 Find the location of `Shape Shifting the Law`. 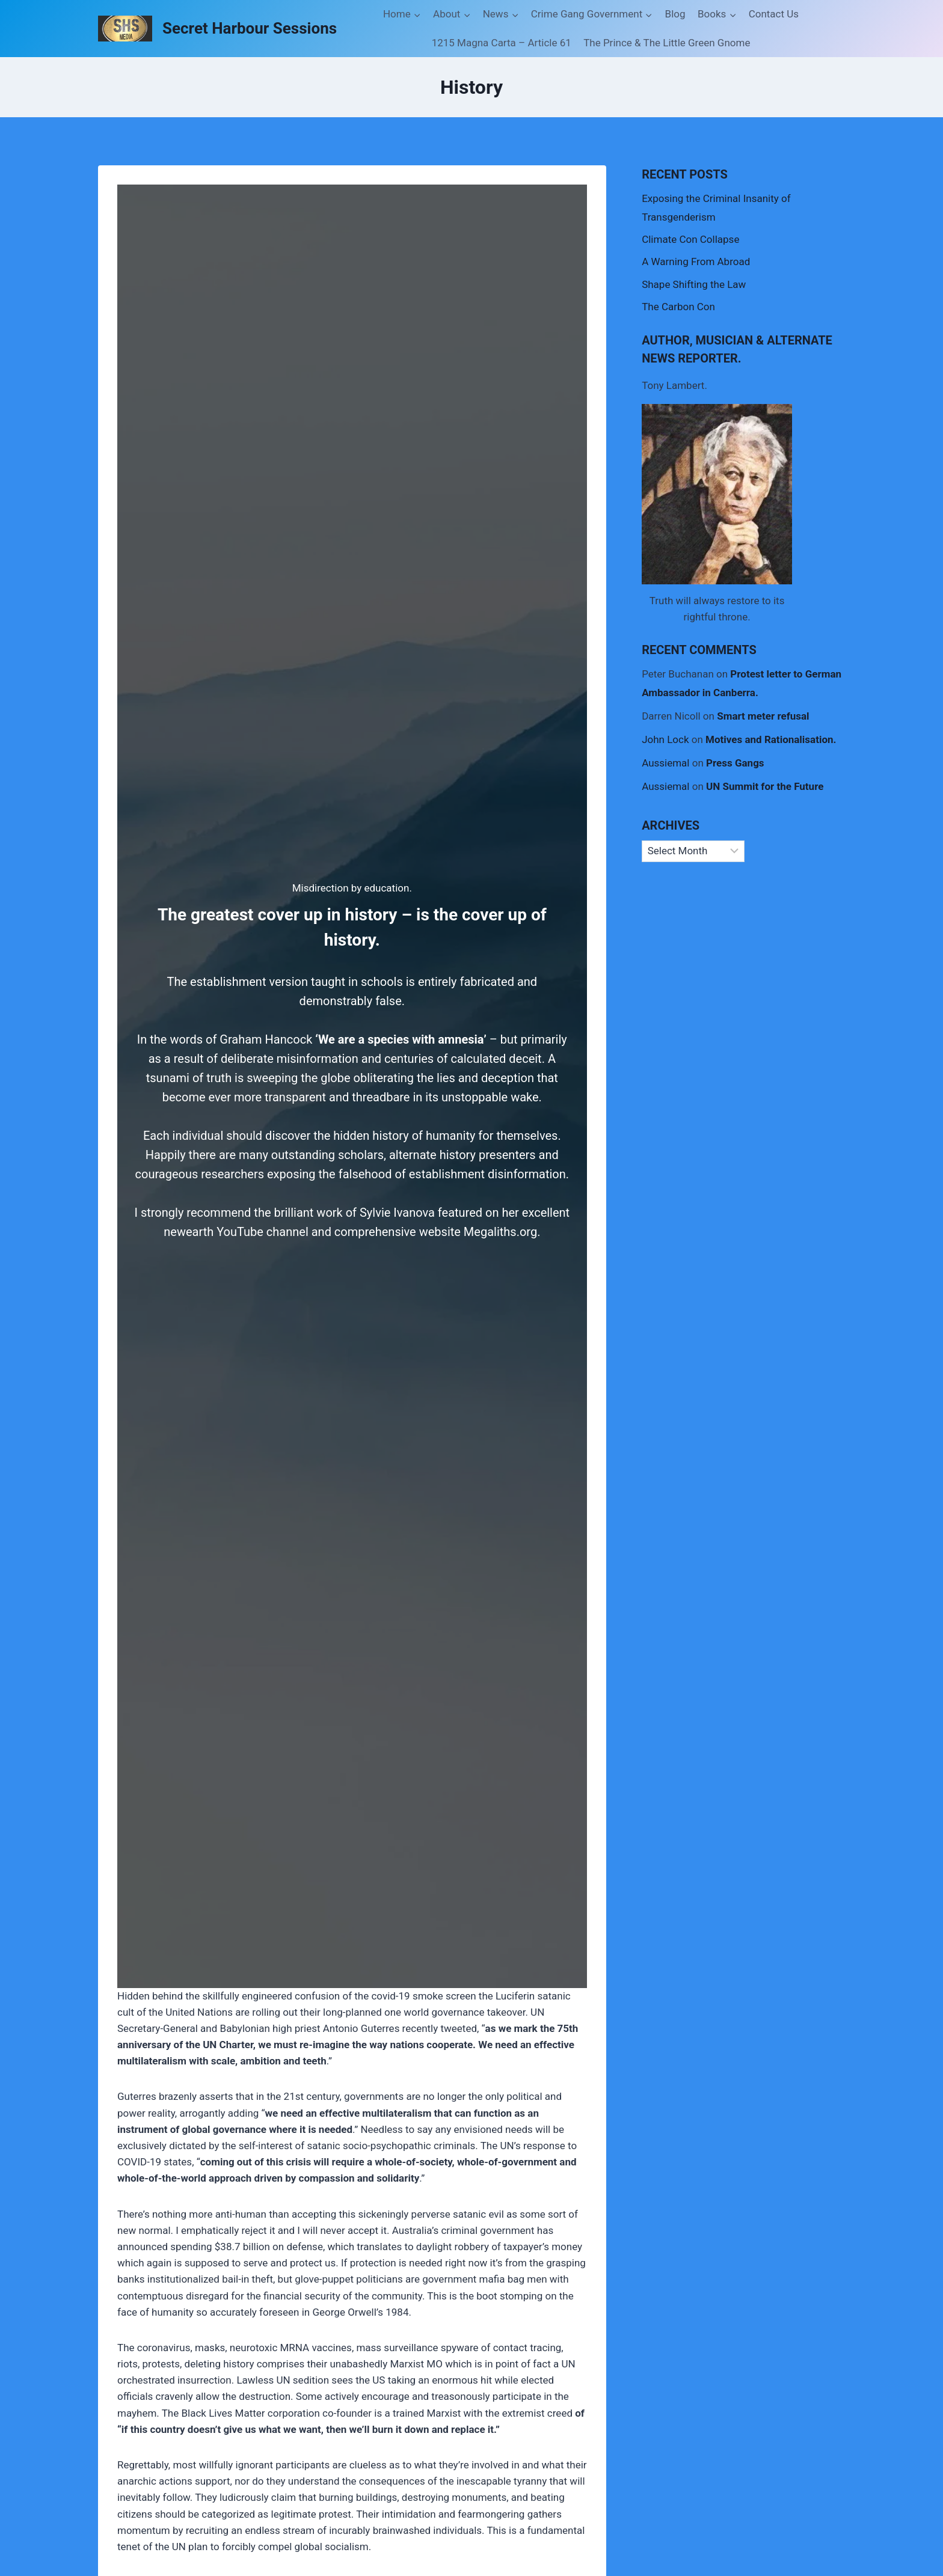

Shape Shifting the Law is located at coordinates (694, 284).